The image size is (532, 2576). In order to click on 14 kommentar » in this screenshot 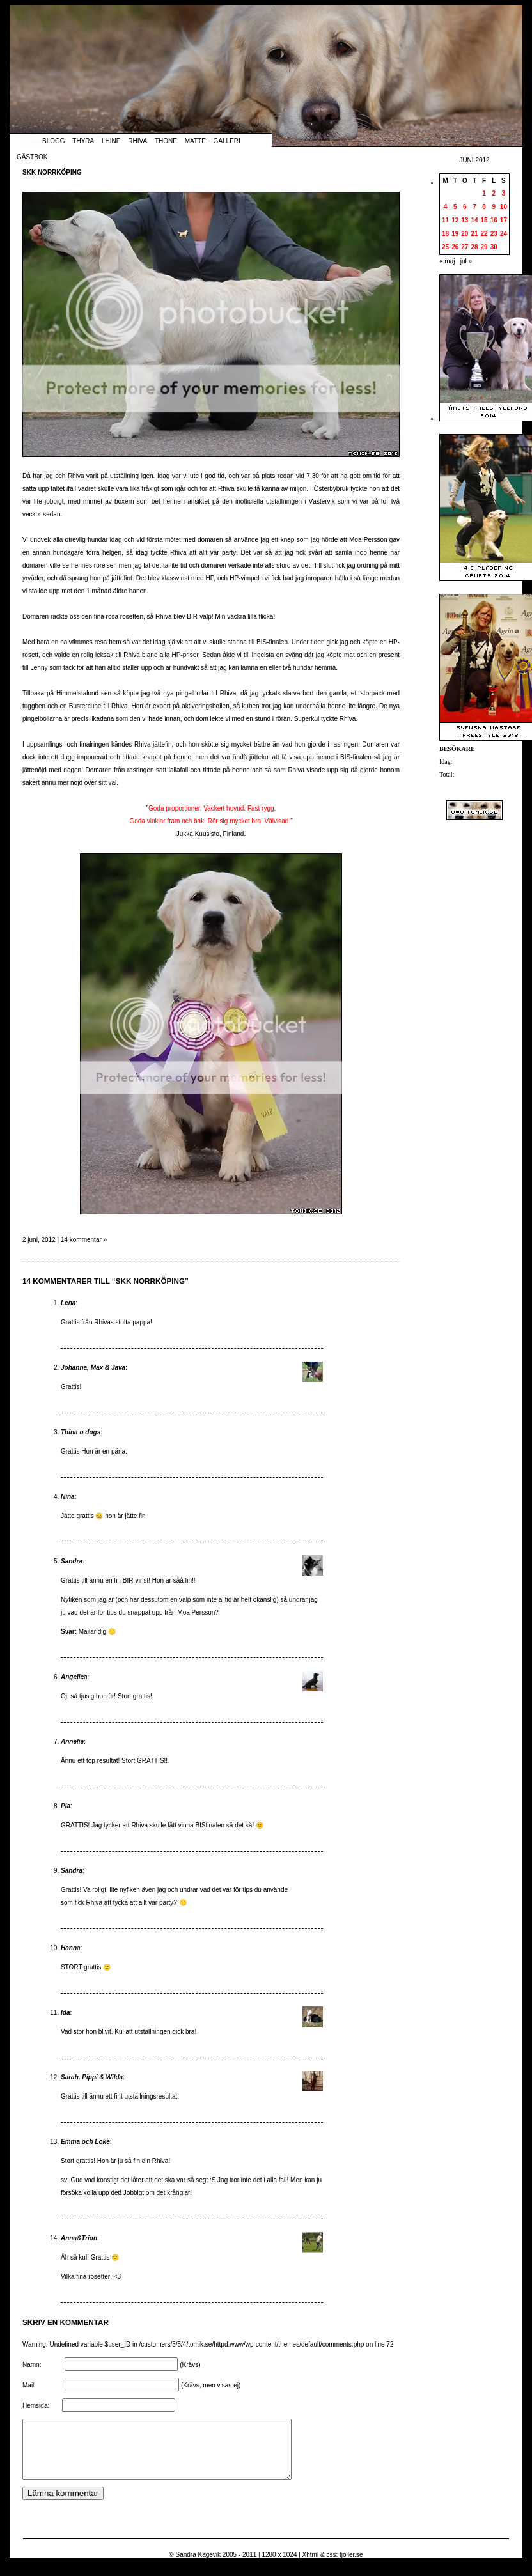, I will do `click(84, 1239)`.